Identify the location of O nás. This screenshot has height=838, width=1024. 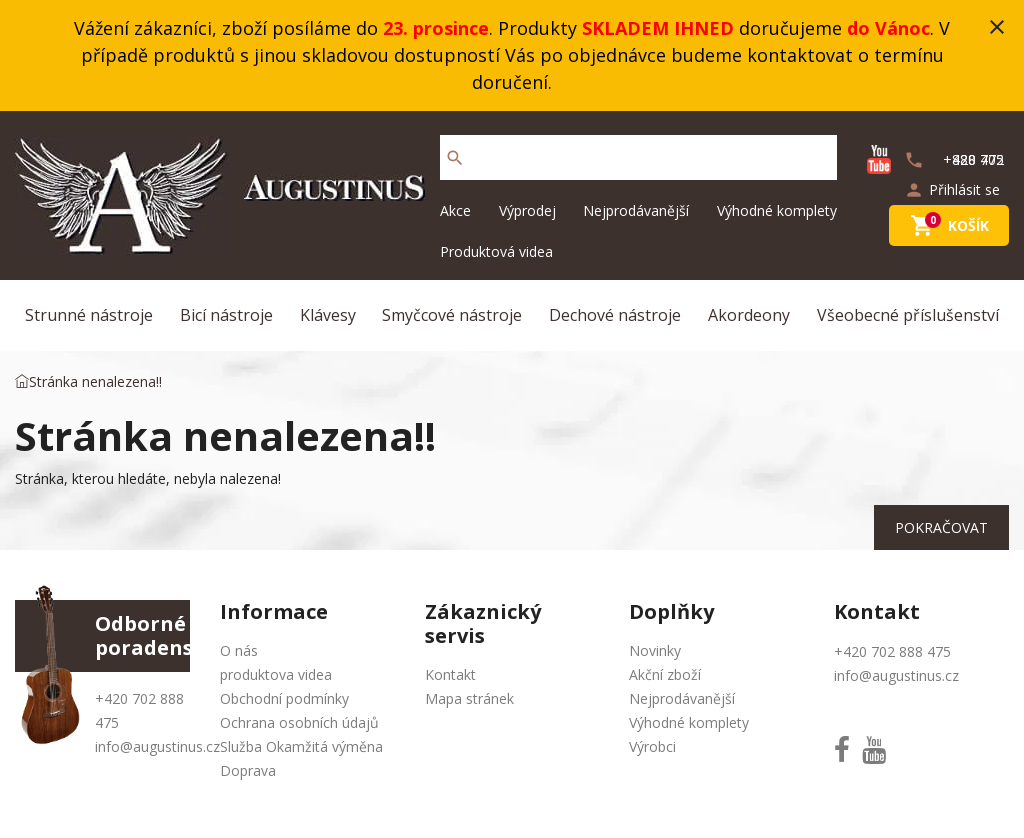
(239, 650).